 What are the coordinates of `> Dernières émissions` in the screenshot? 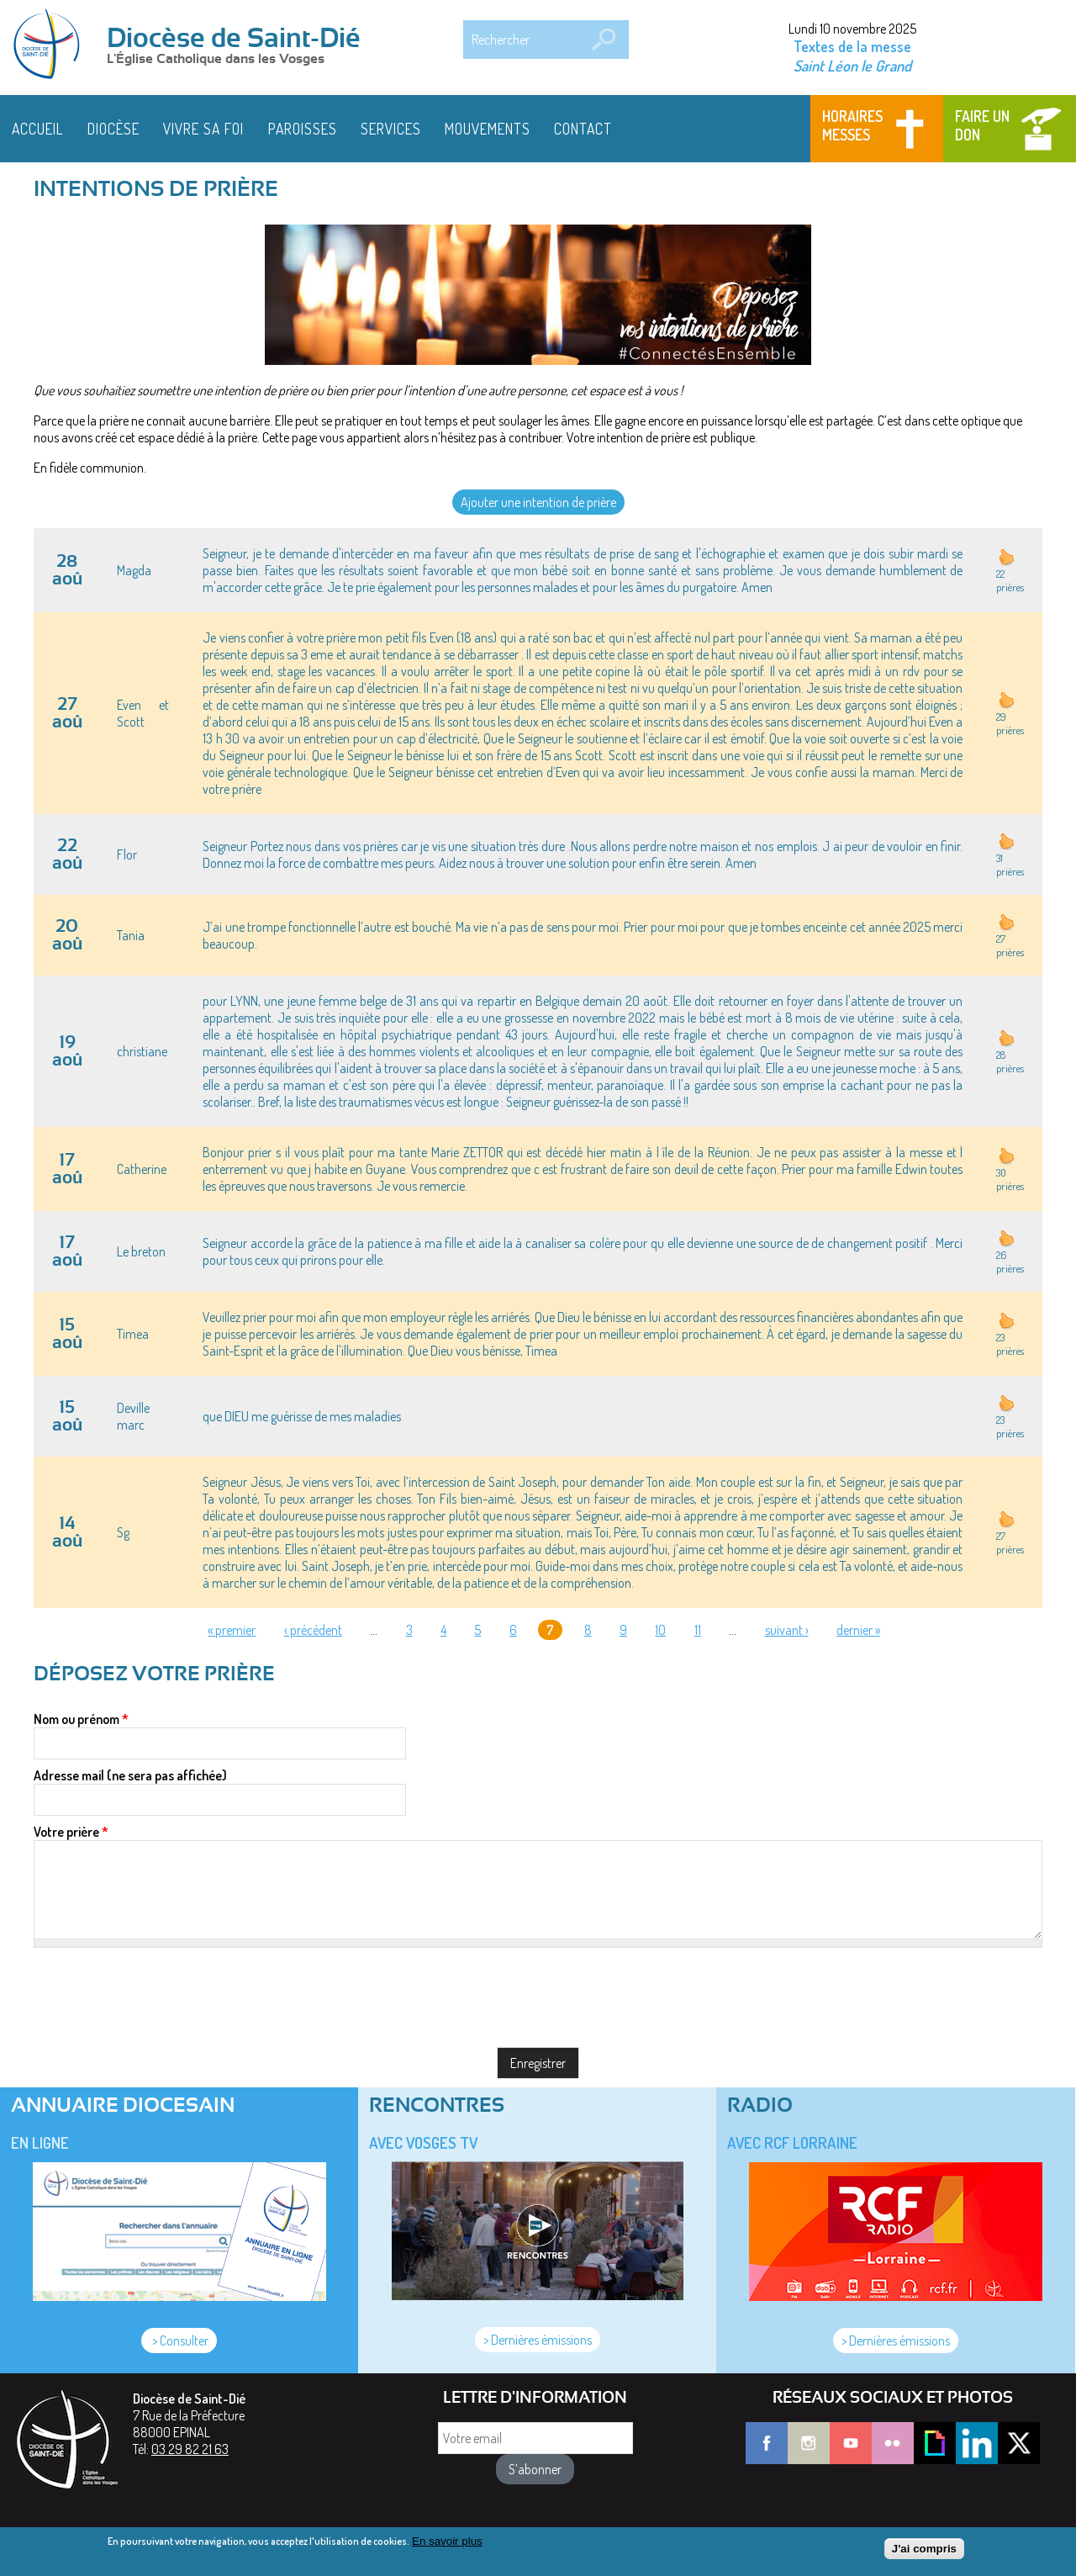 It's located at (537, 2339).